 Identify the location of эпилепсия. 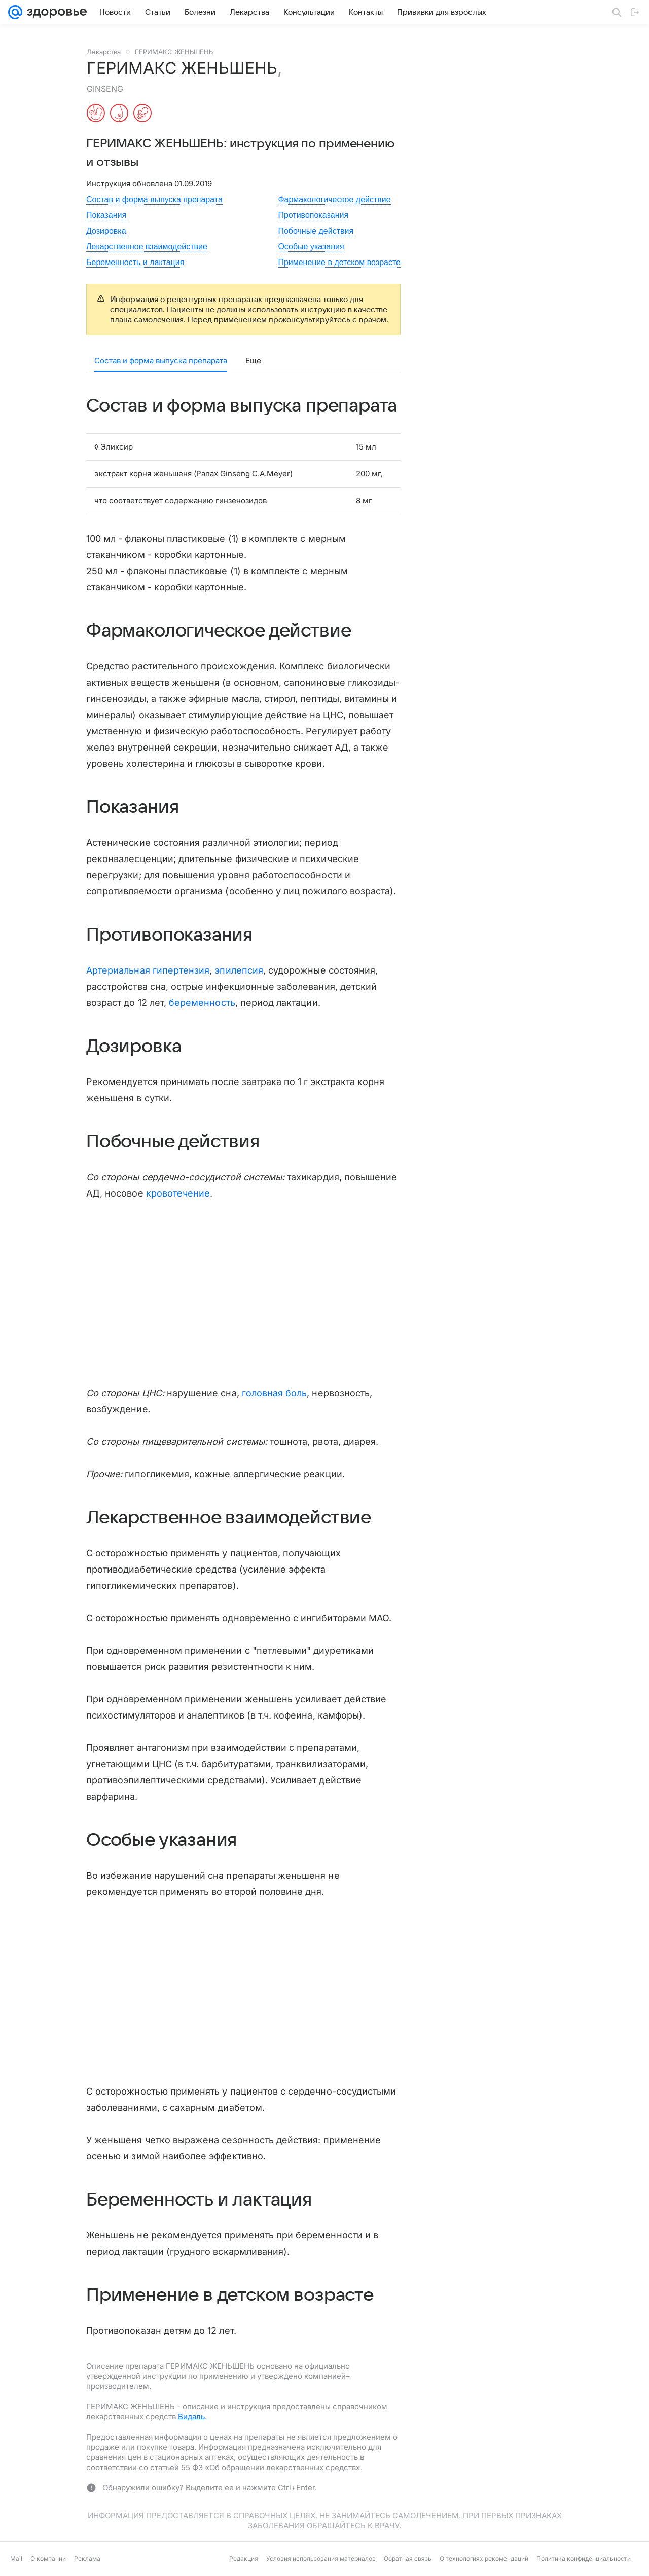
(238, 970).